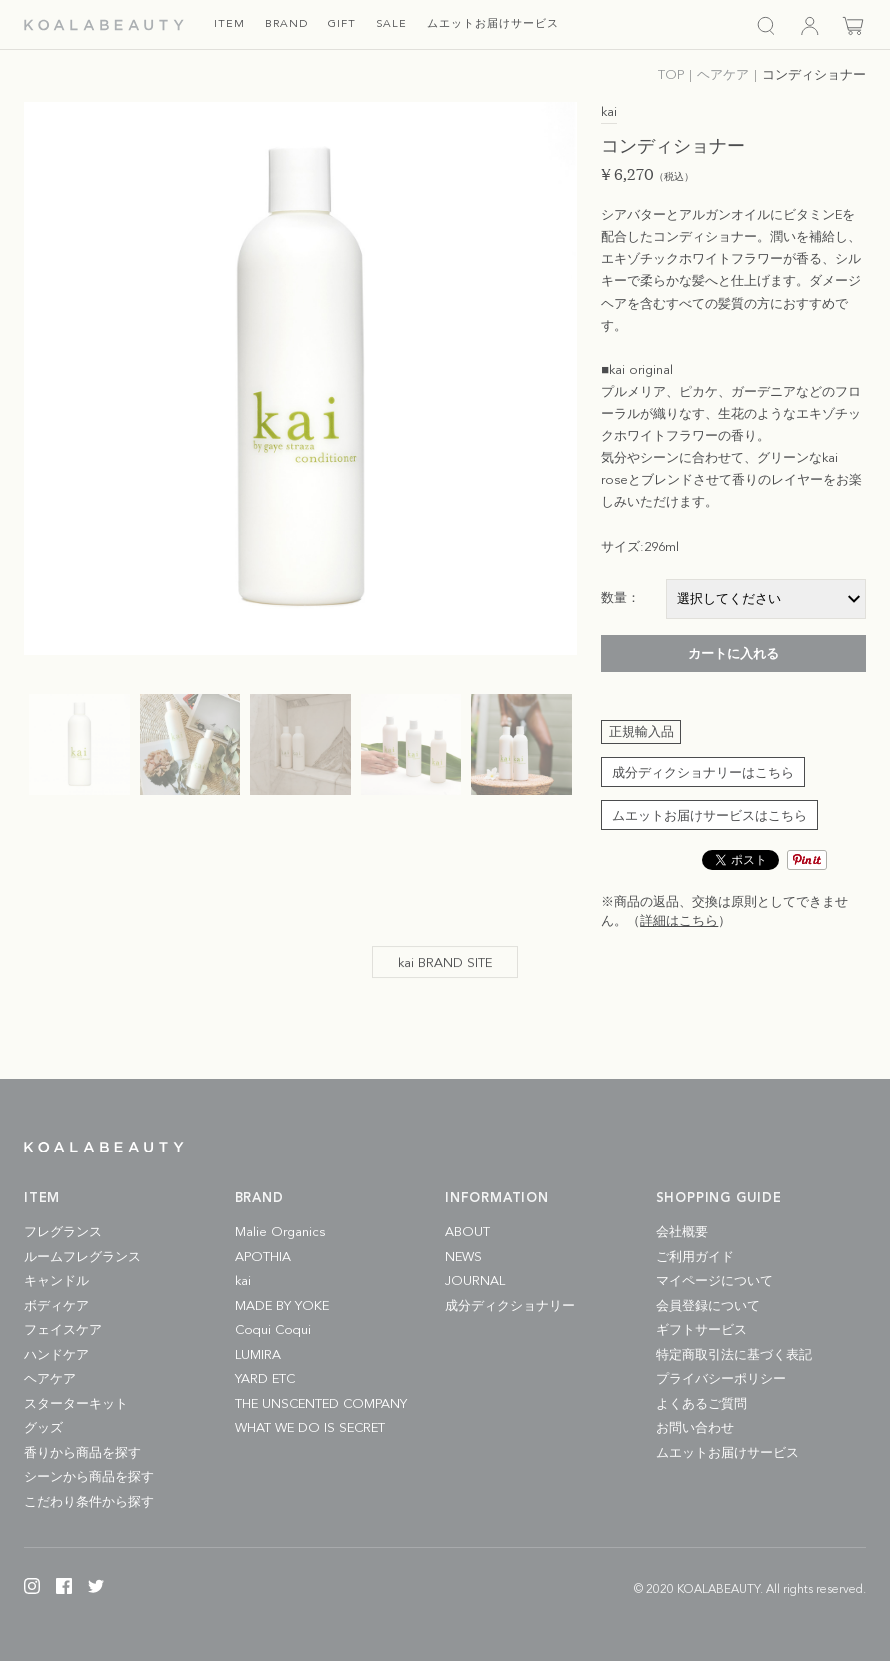 The image size is (890, 1661). I want to click on 会員登録について, so click(708, 1306).